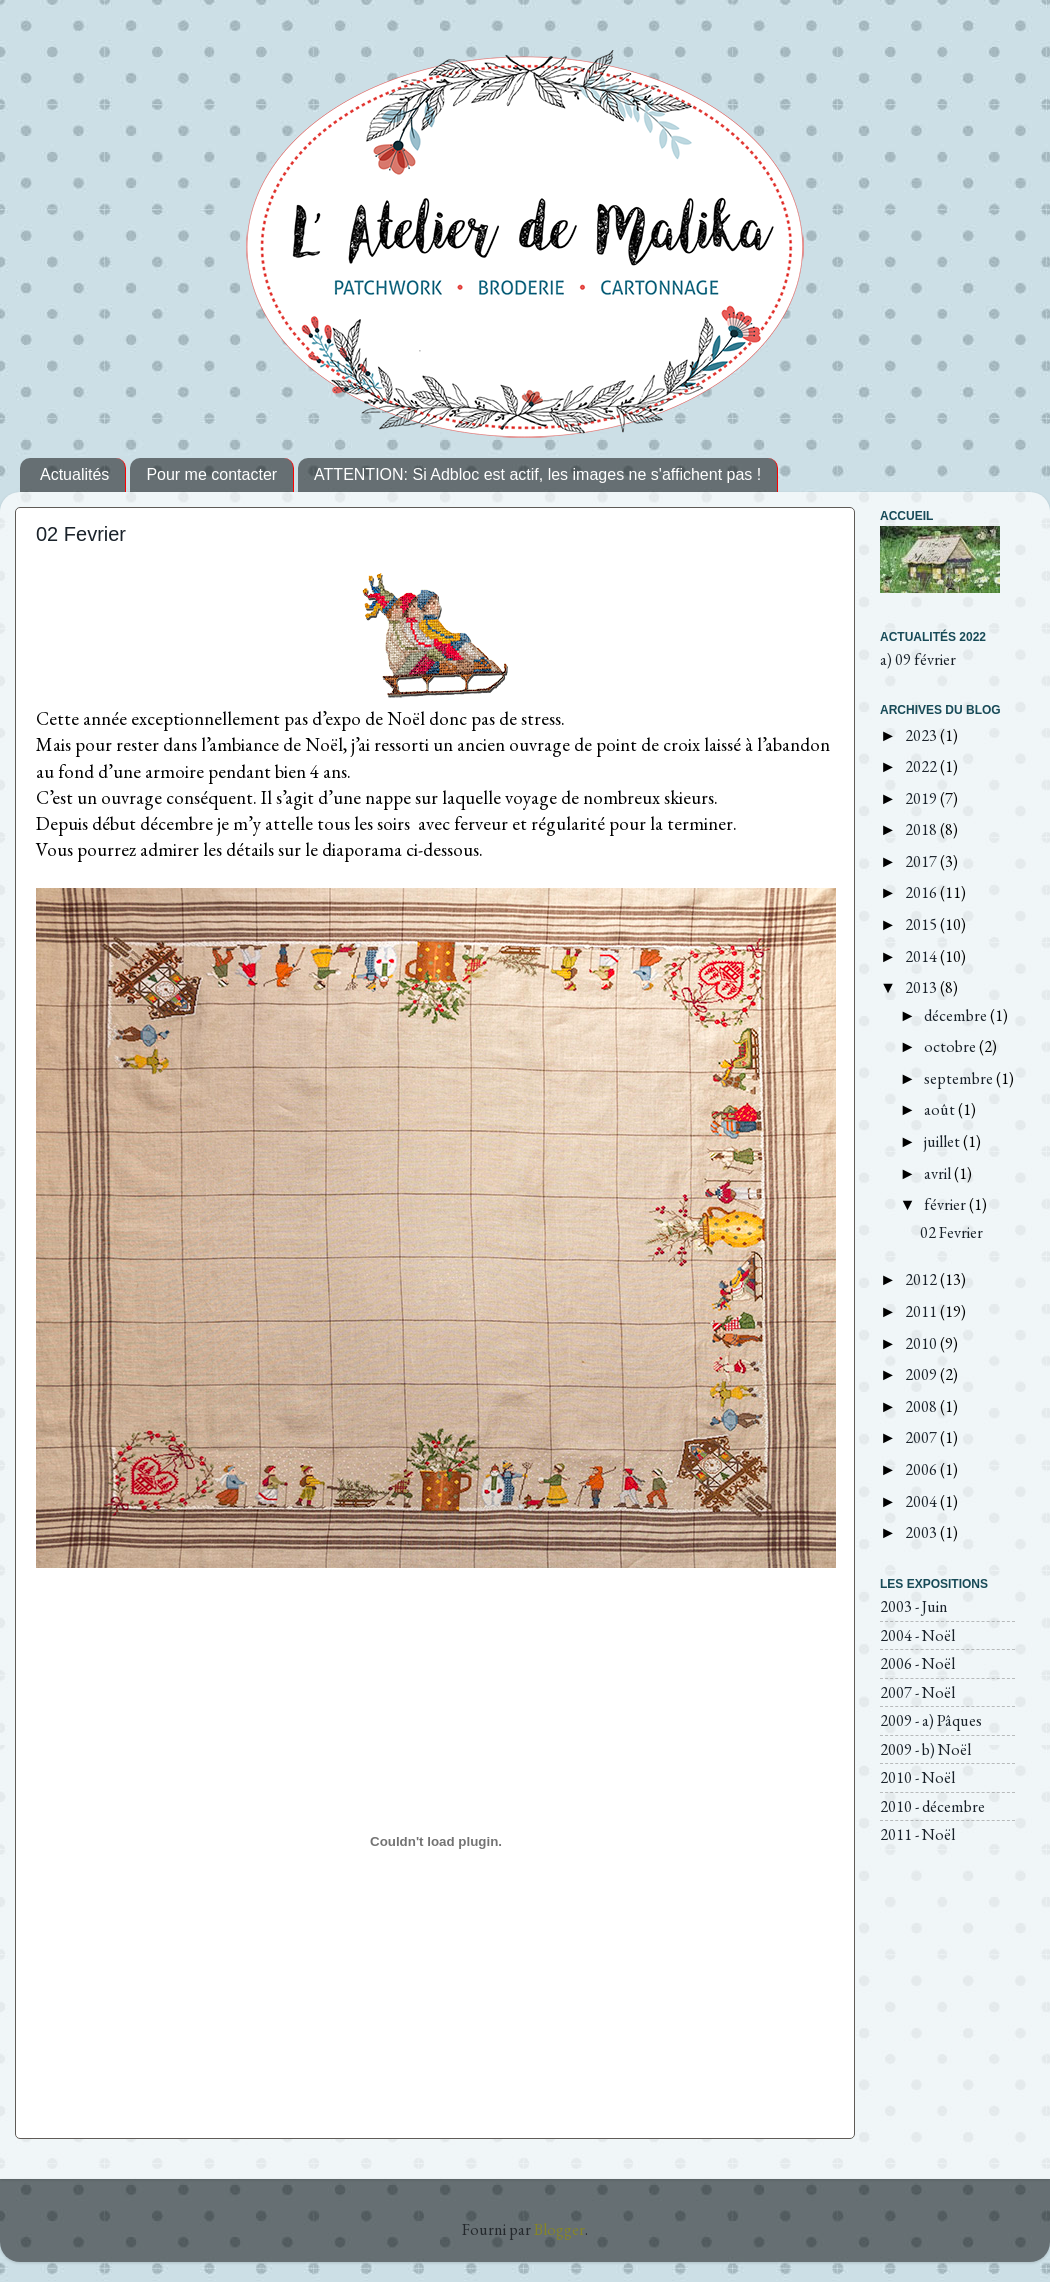  I want to click on 2007 - Noël, so click(917, 1692).